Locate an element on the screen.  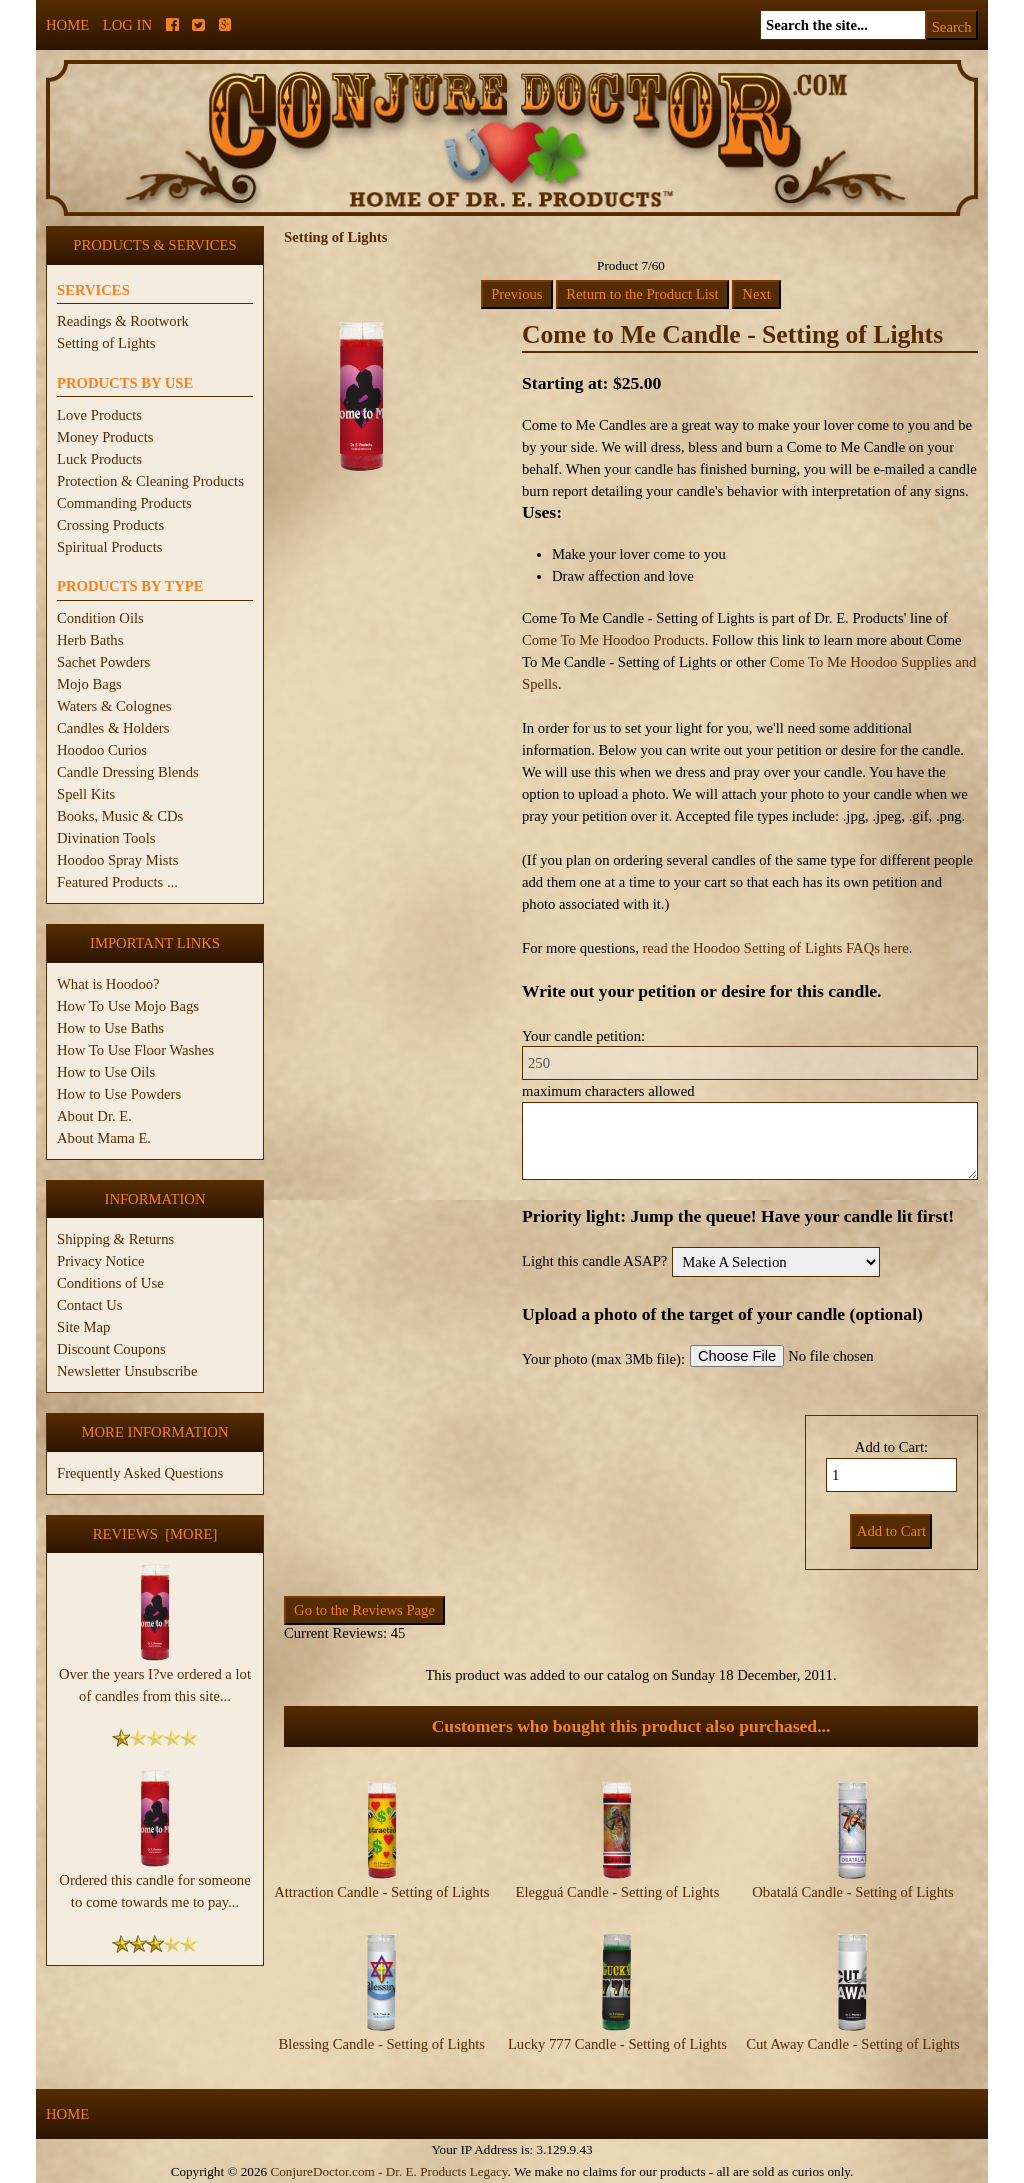
Lucky 777 Candle - Setting of Lights is located at coordinates (617, 2044).